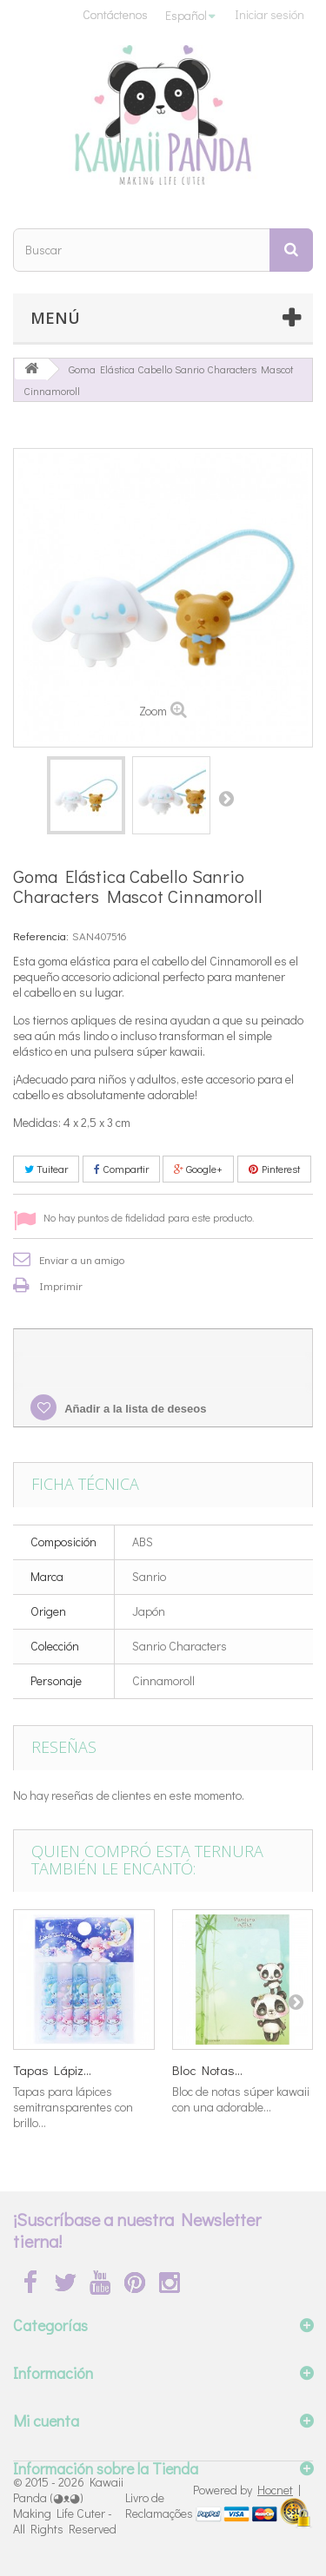 Image resolution: width=326 pixels, height=2576 pixels. Describe the element at coordinates (207, 2070) in the screenshot. I see `Bloc Notas...` at that location.